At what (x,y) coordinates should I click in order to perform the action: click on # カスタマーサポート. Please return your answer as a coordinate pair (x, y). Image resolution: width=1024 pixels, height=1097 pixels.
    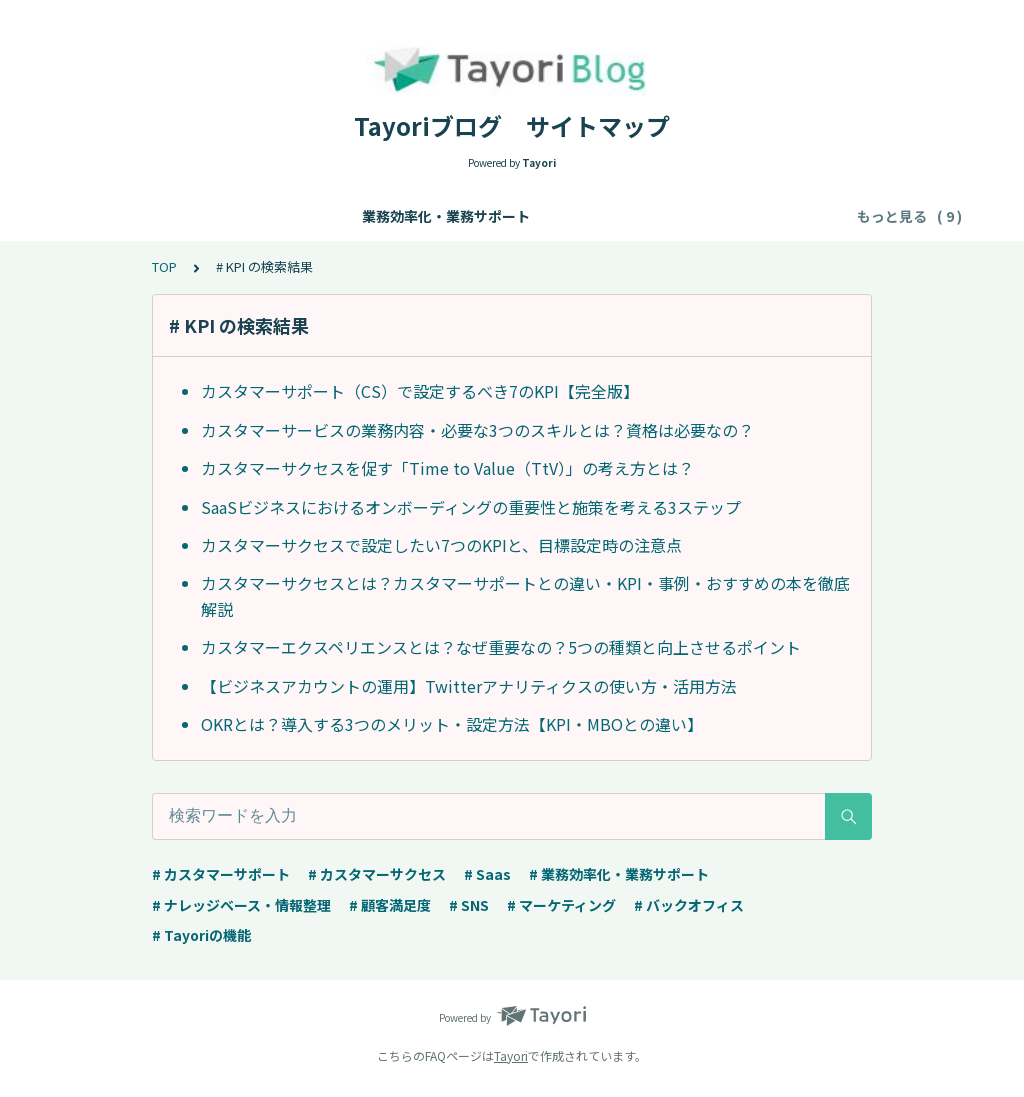
    Looking at the image, I should click on (221, 874).